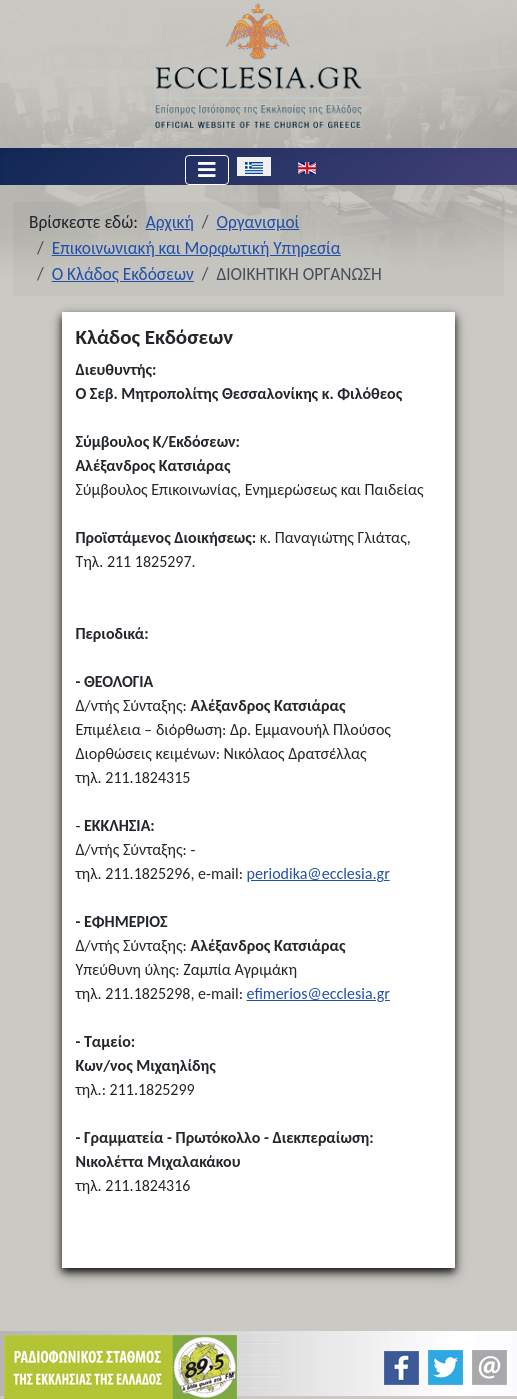 Image resolution: width=517 pixels, height=1399 pixels. What do you see at coordinates (318, 873) in the screenshot?
I see `periodika@ecclesia.gr` at bounding box center [318, 873].